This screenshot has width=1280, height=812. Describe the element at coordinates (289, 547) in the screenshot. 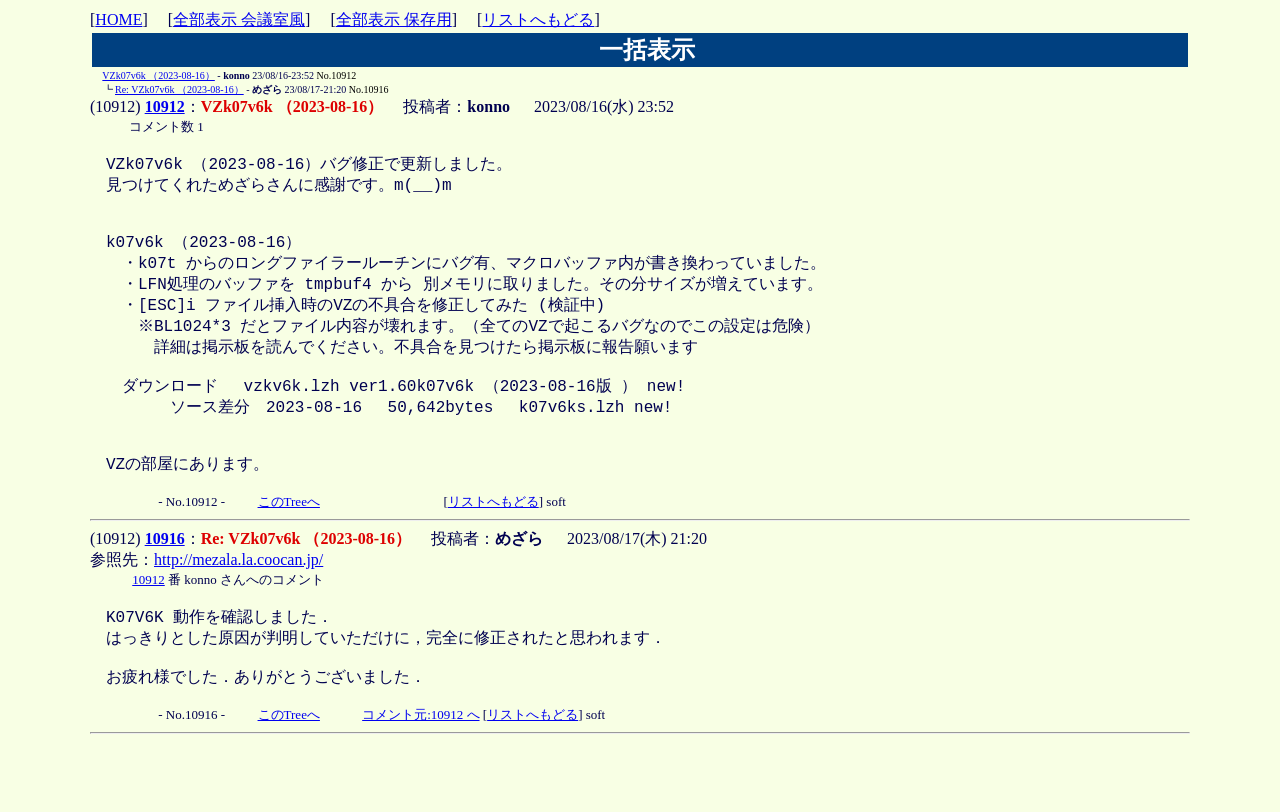

I see `このTreeへ` at that location.